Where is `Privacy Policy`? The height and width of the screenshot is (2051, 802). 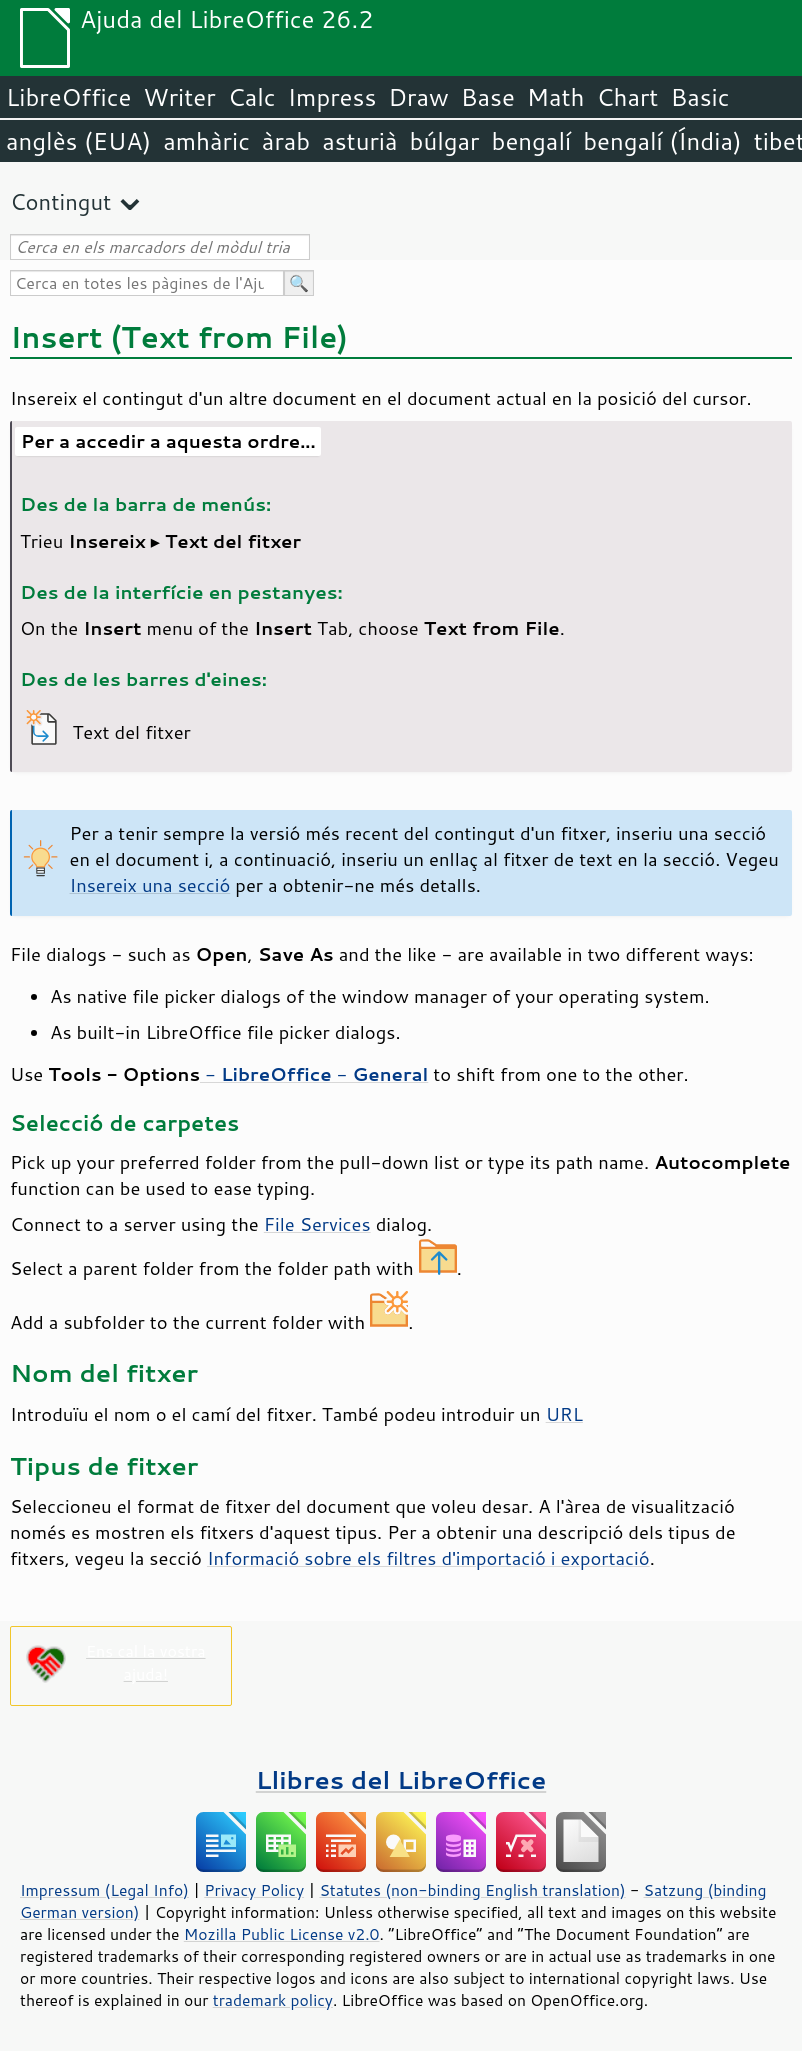 Privacy Policy is located at coordinates (254, 1890).